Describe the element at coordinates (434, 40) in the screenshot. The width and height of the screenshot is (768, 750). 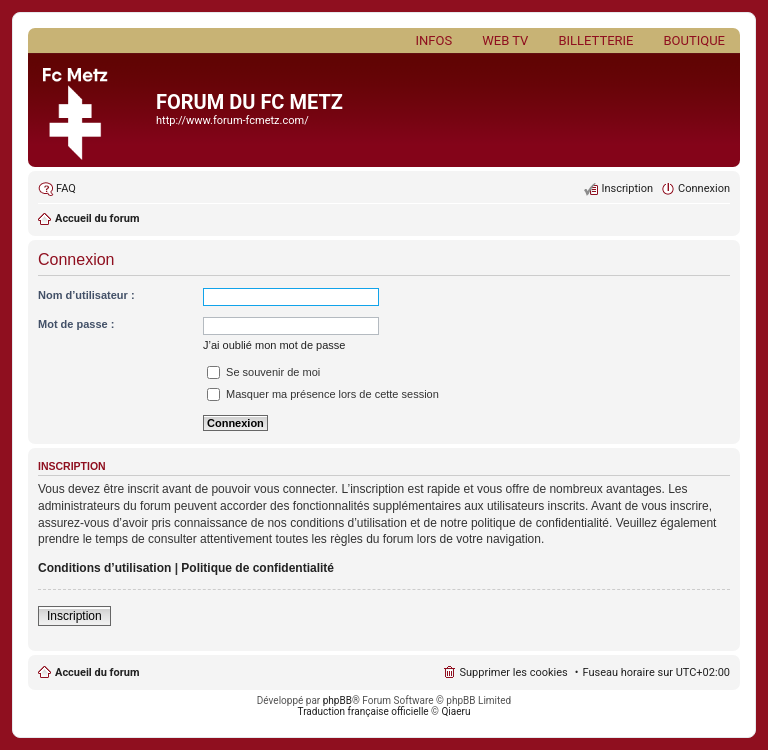
I see `Infos` at that location.